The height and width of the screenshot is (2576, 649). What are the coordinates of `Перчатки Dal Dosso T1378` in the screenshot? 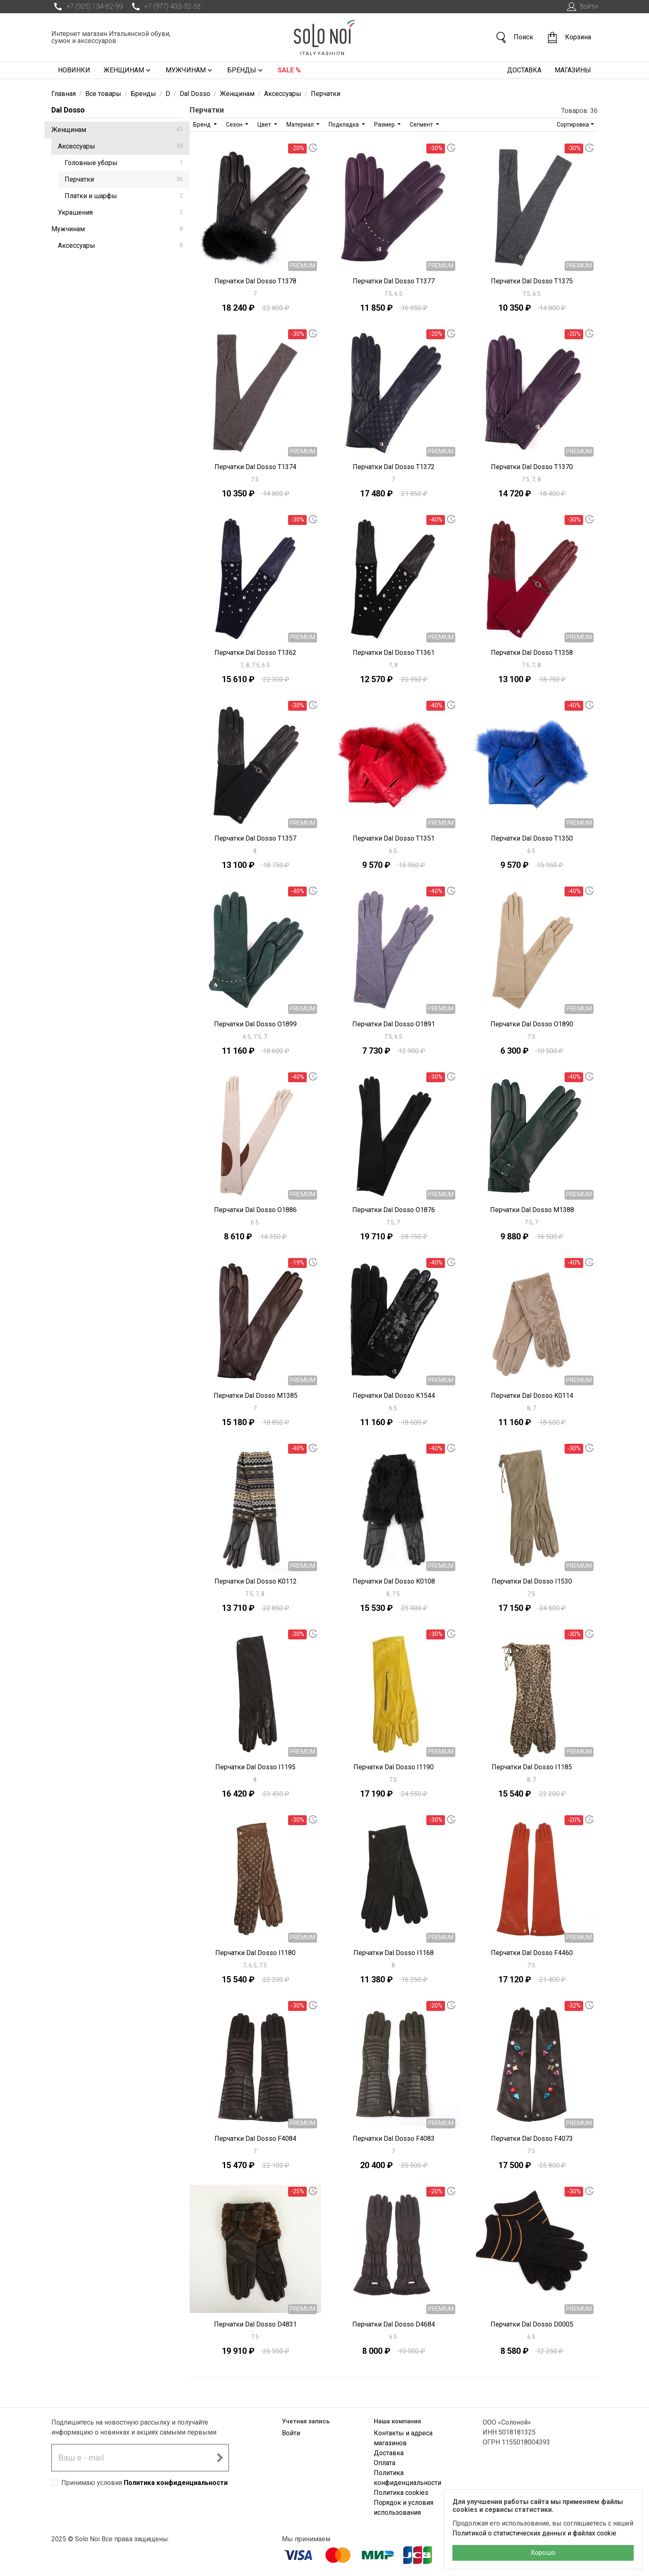 It's located at (255, 281).